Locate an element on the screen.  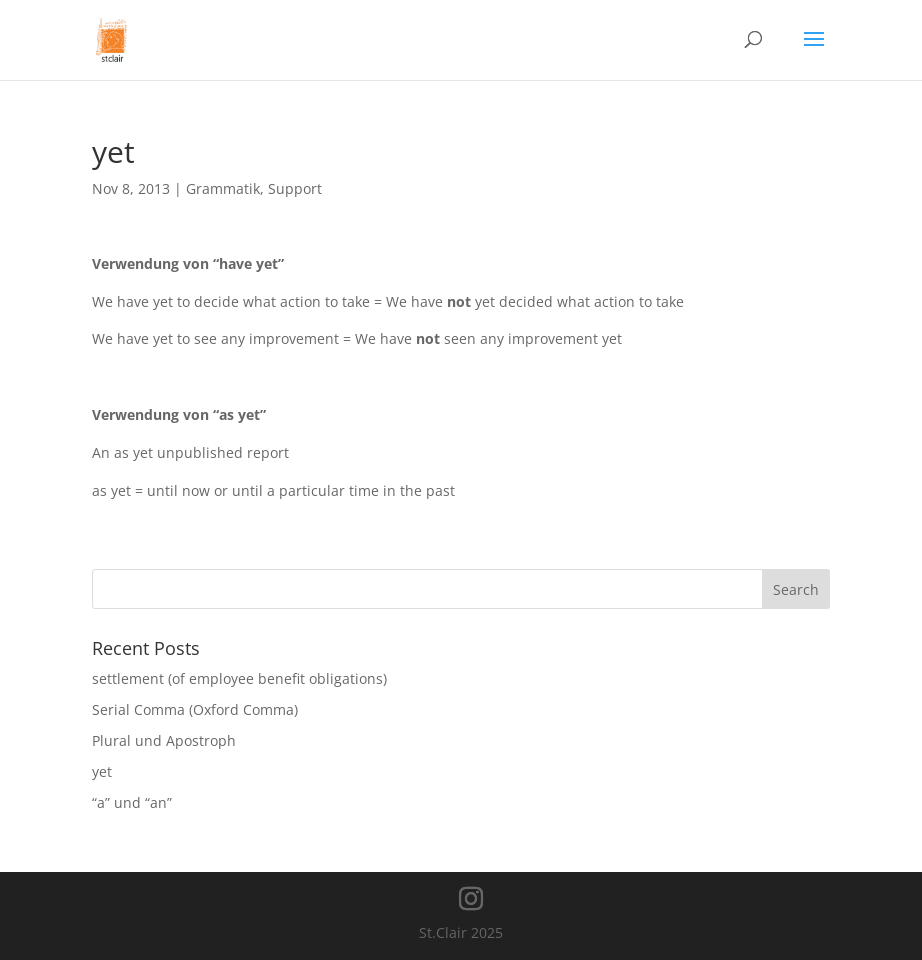
Serial Comma (Oxford Comma) is located at coordinates (195, 709).